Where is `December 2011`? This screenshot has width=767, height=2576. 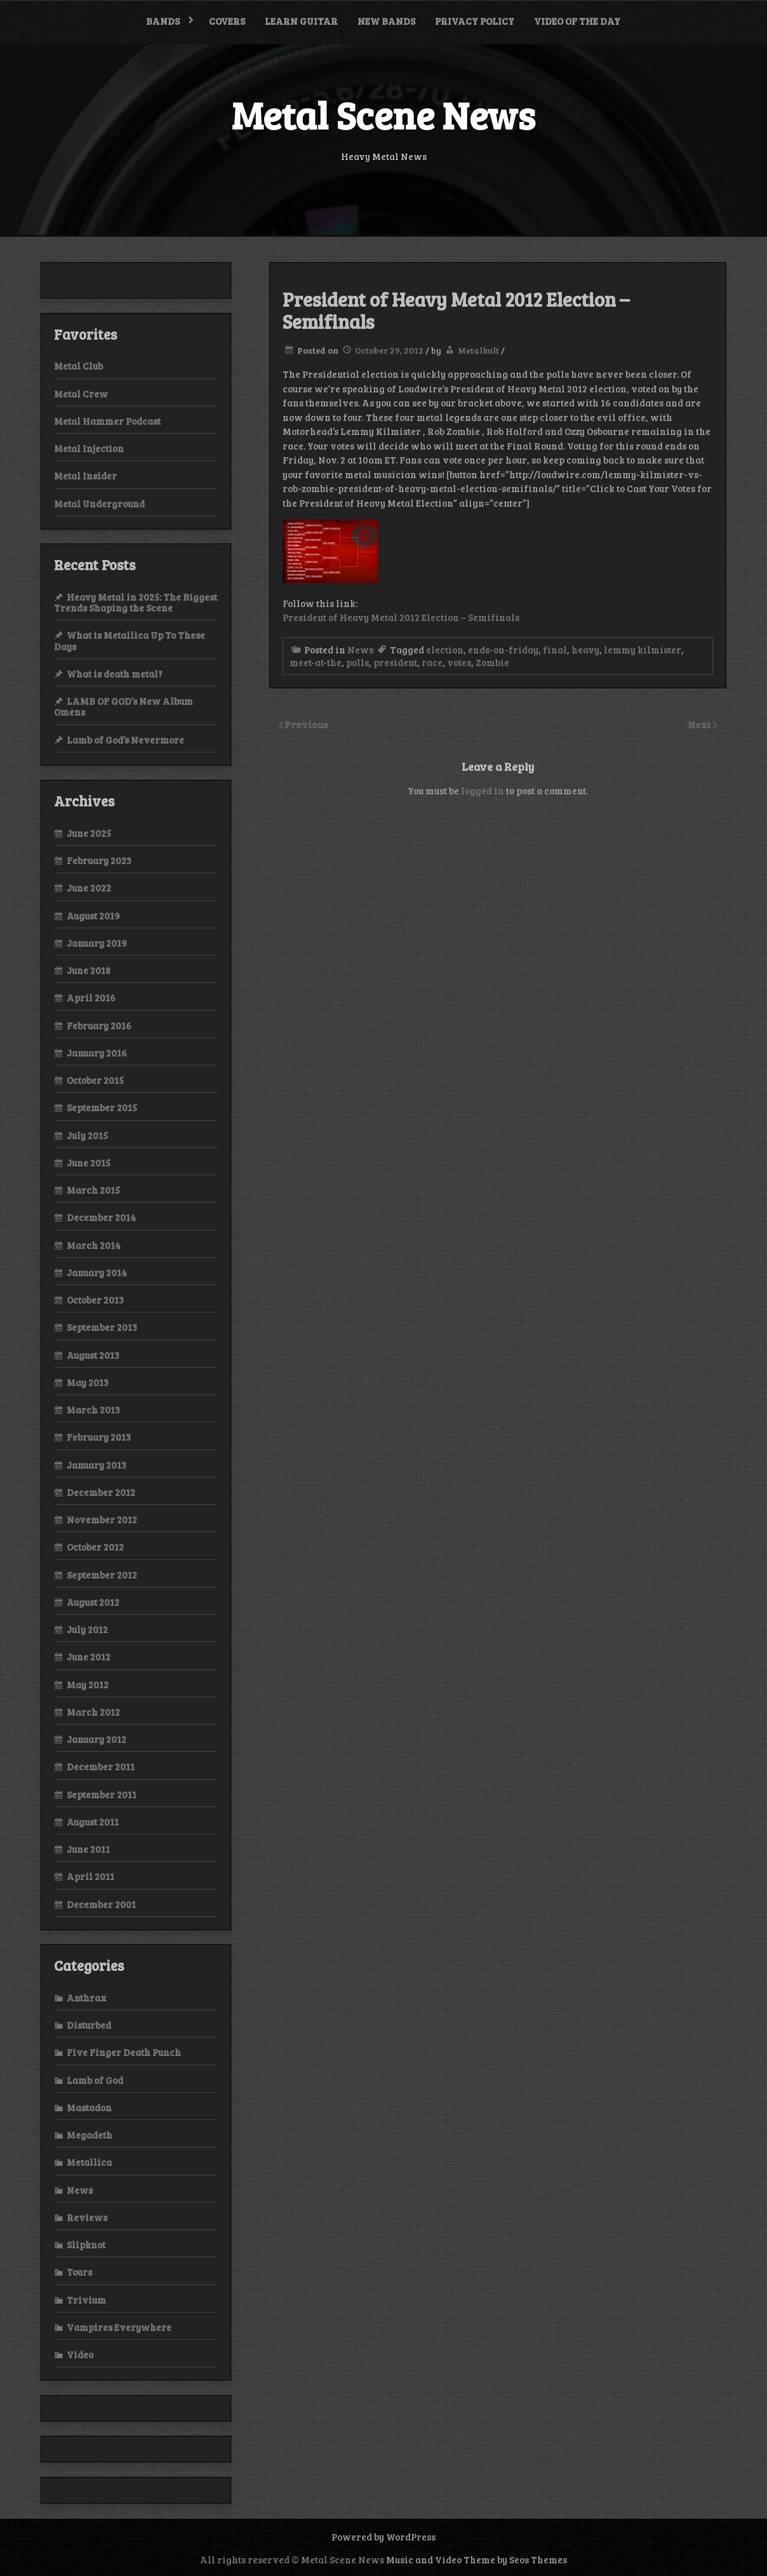 December 2011 is located at coordinates (101, 1766).